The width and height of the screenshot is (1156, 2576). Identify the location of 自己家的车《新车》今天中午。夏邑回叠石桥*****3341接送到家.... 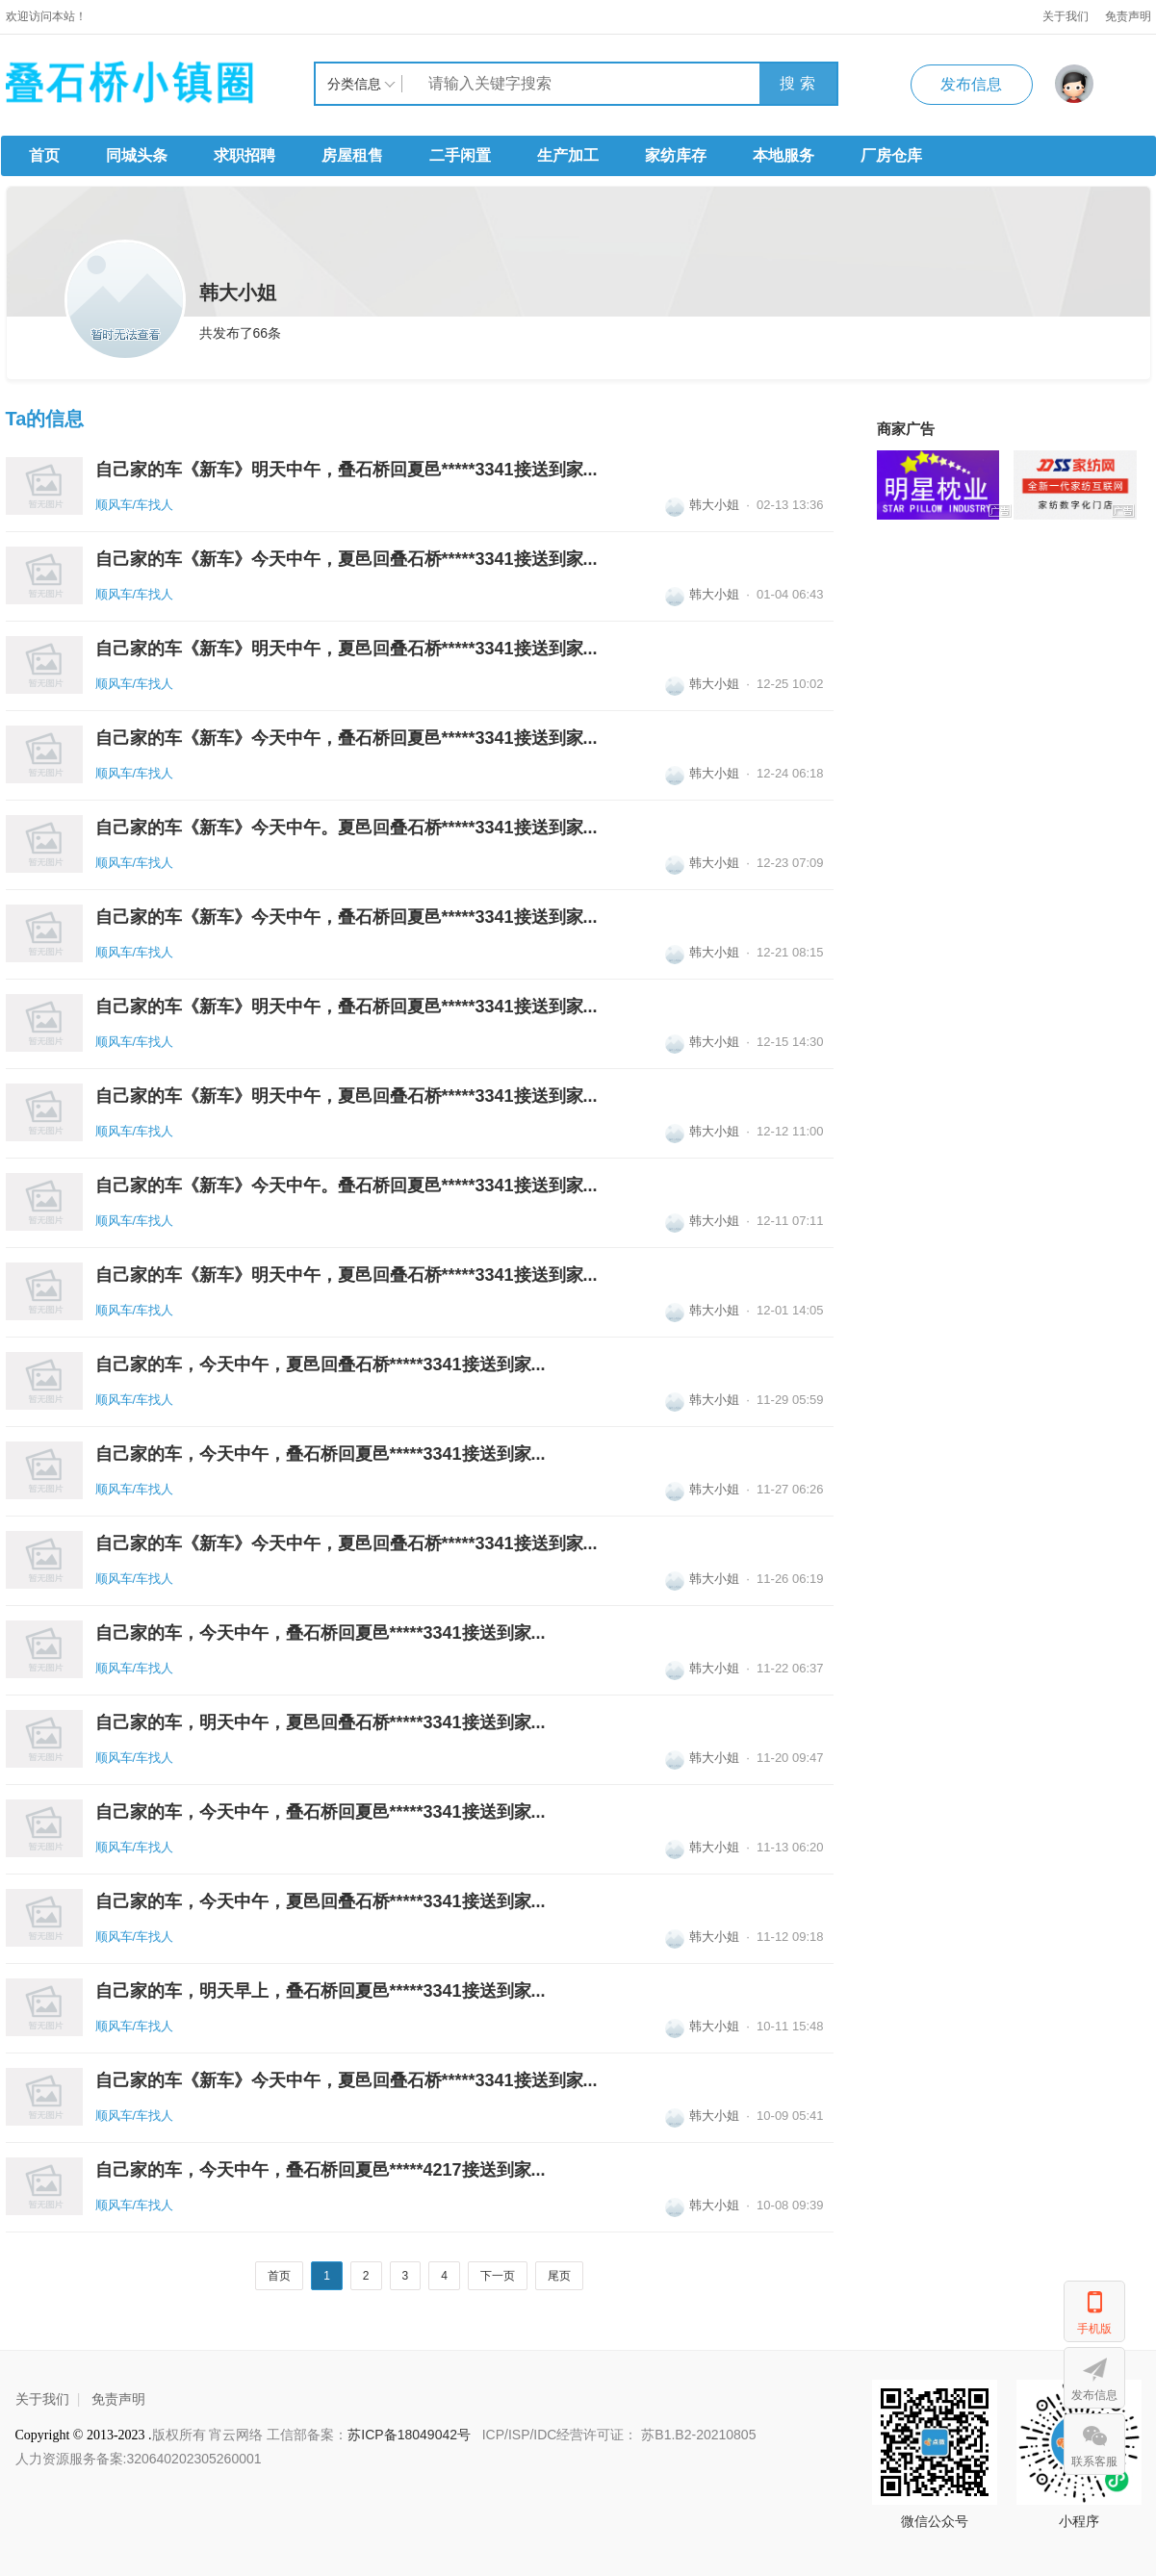
(346, 827).